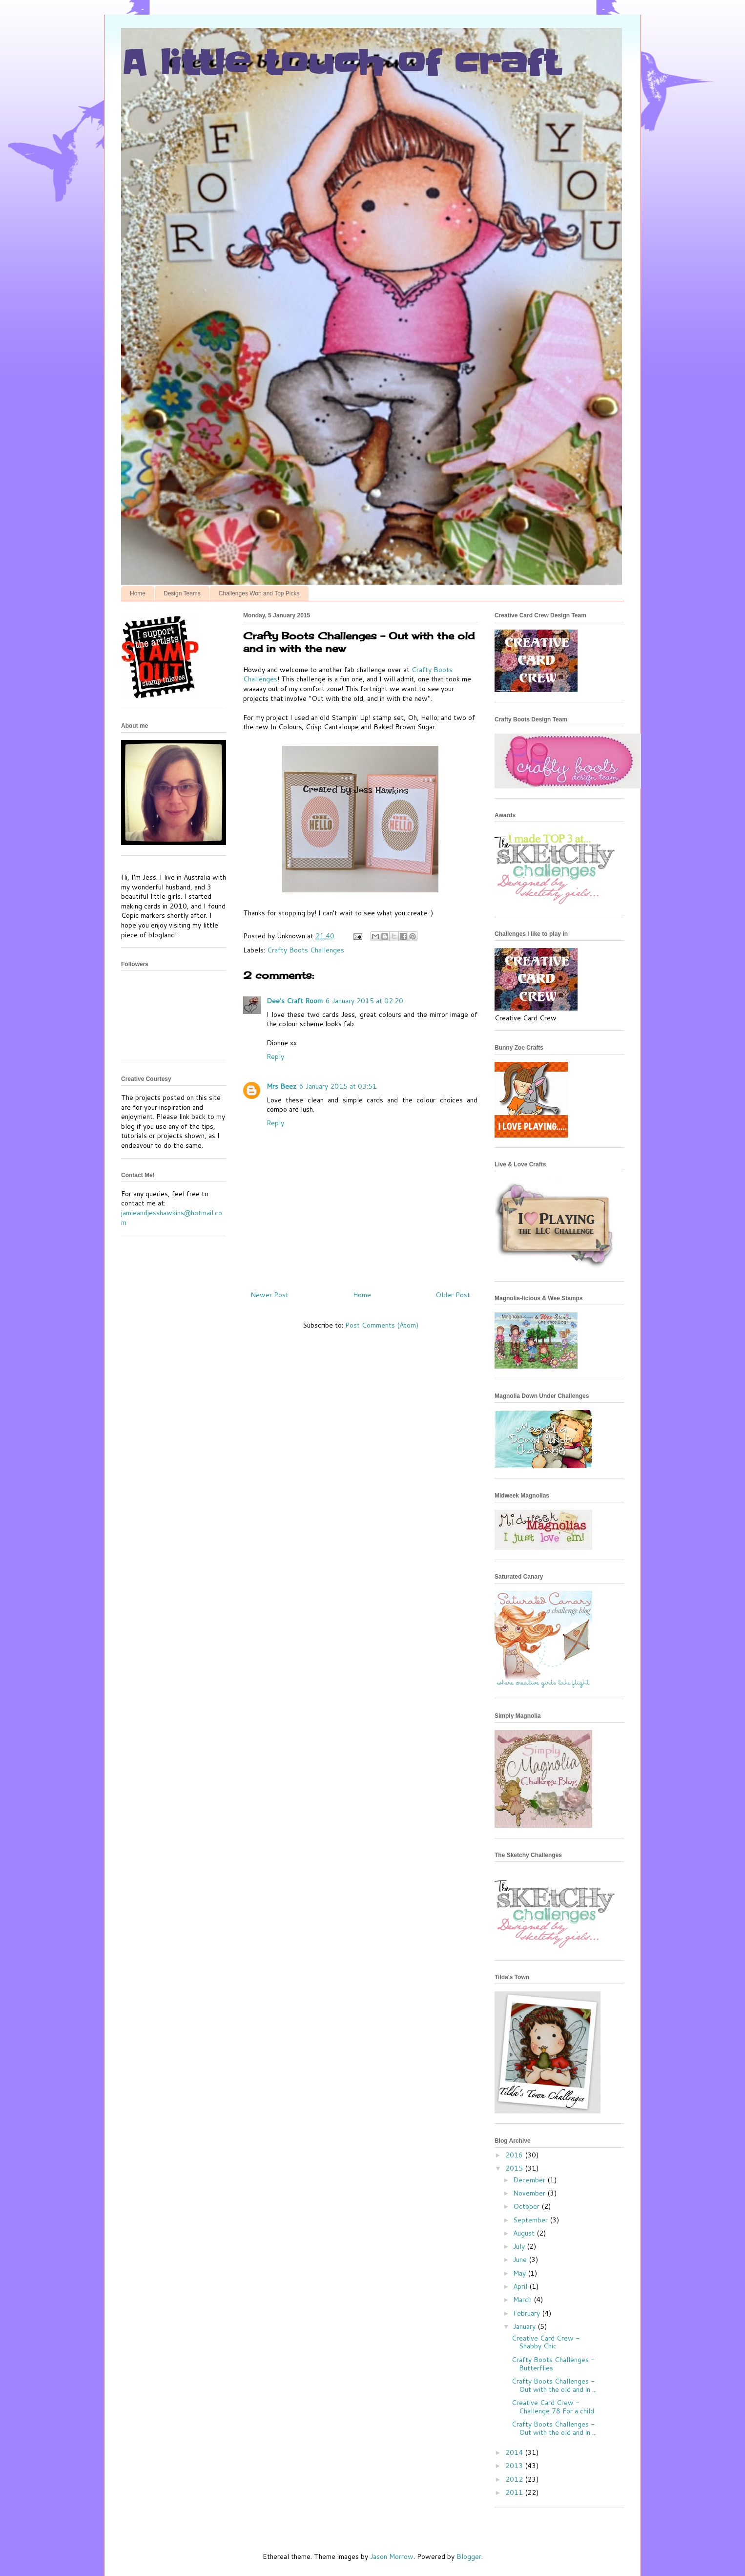  What do you see at coordinates (171, 1217) in the screenshot?
I see `jamieandjesshawkins@hotmail.com` at bounding box center [171, 1217].